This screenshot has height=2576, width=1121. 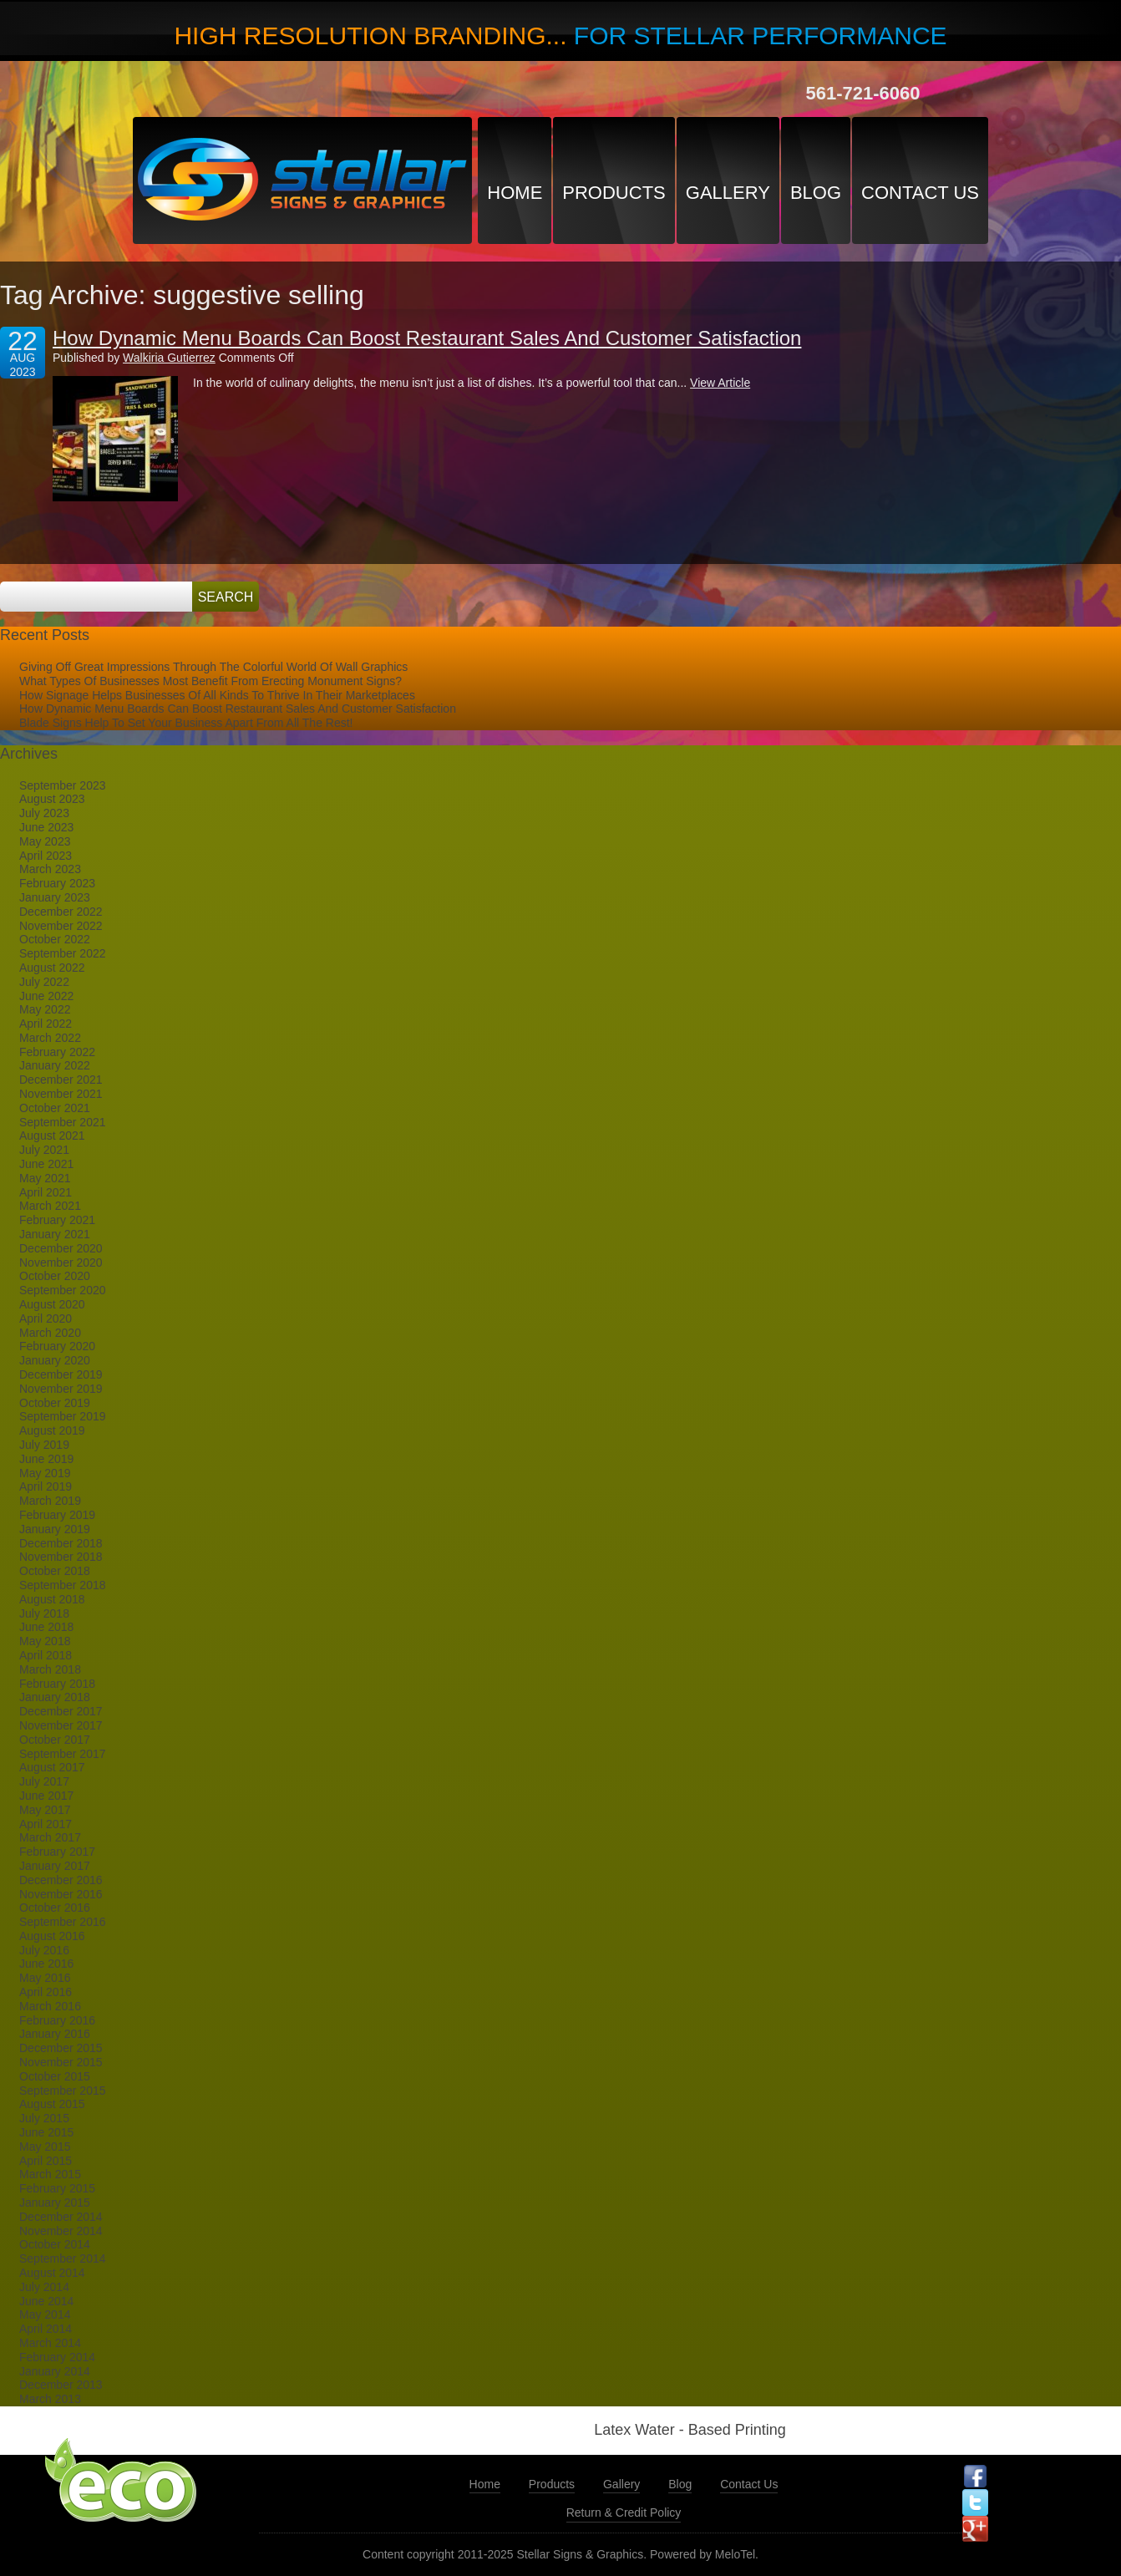 What do you see at coordinates (50, 1669) in the screenshot?
I see `March 2018` at bounding box center [50, 1669].